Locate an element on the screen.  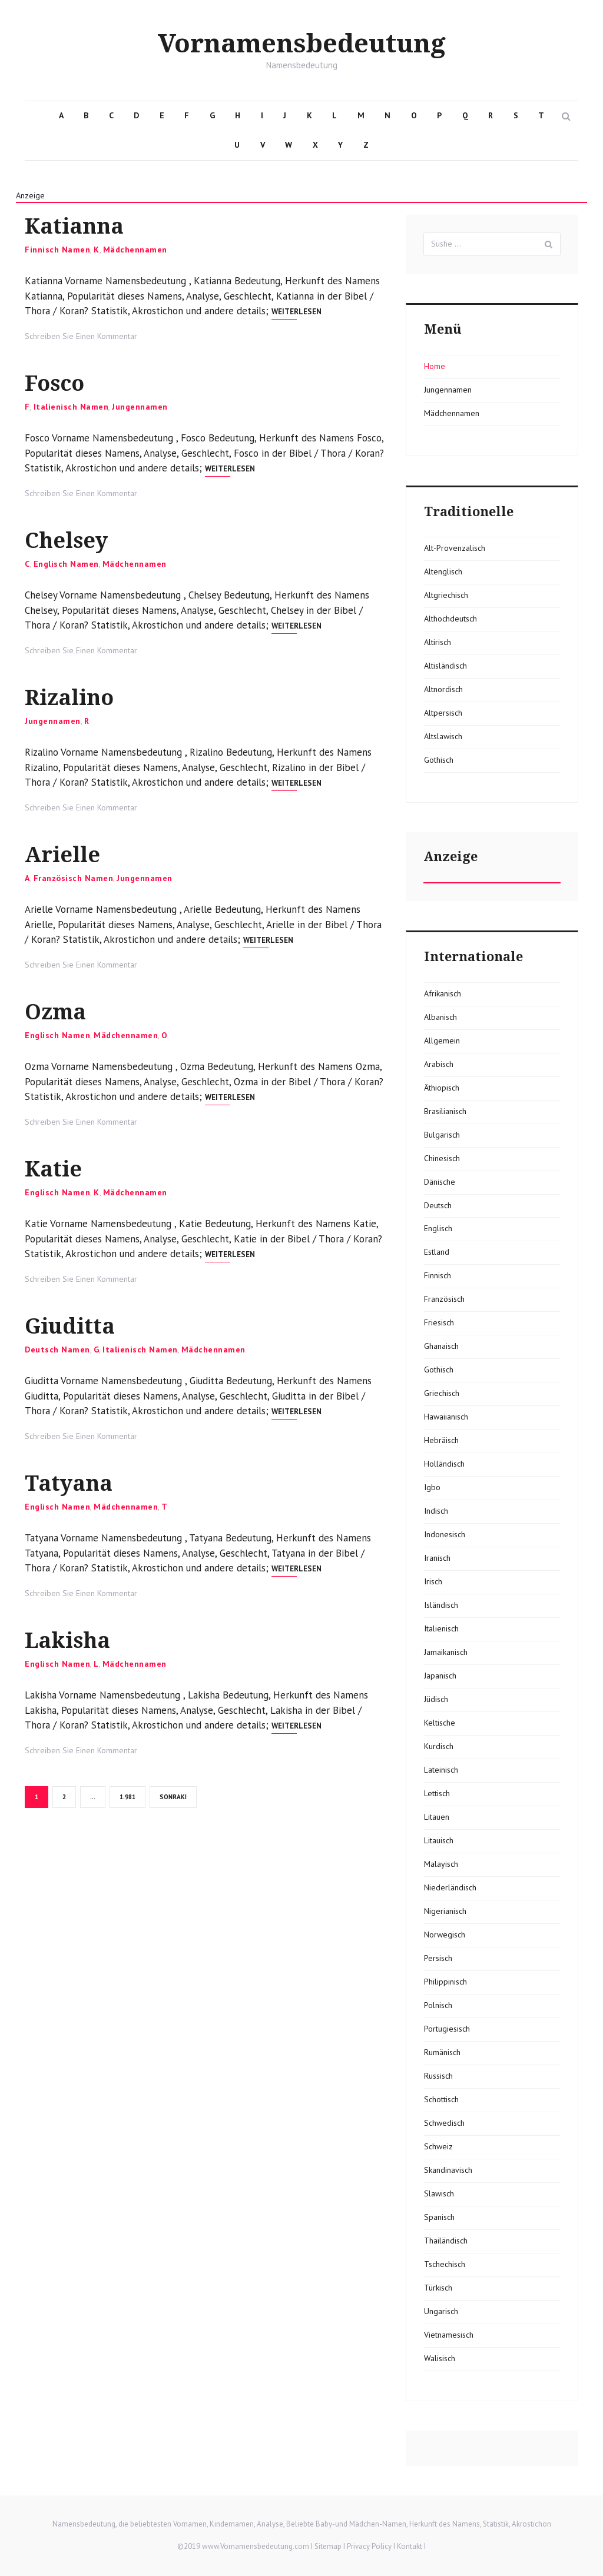
Brasilianisch is located at coordinates (445, 1111).